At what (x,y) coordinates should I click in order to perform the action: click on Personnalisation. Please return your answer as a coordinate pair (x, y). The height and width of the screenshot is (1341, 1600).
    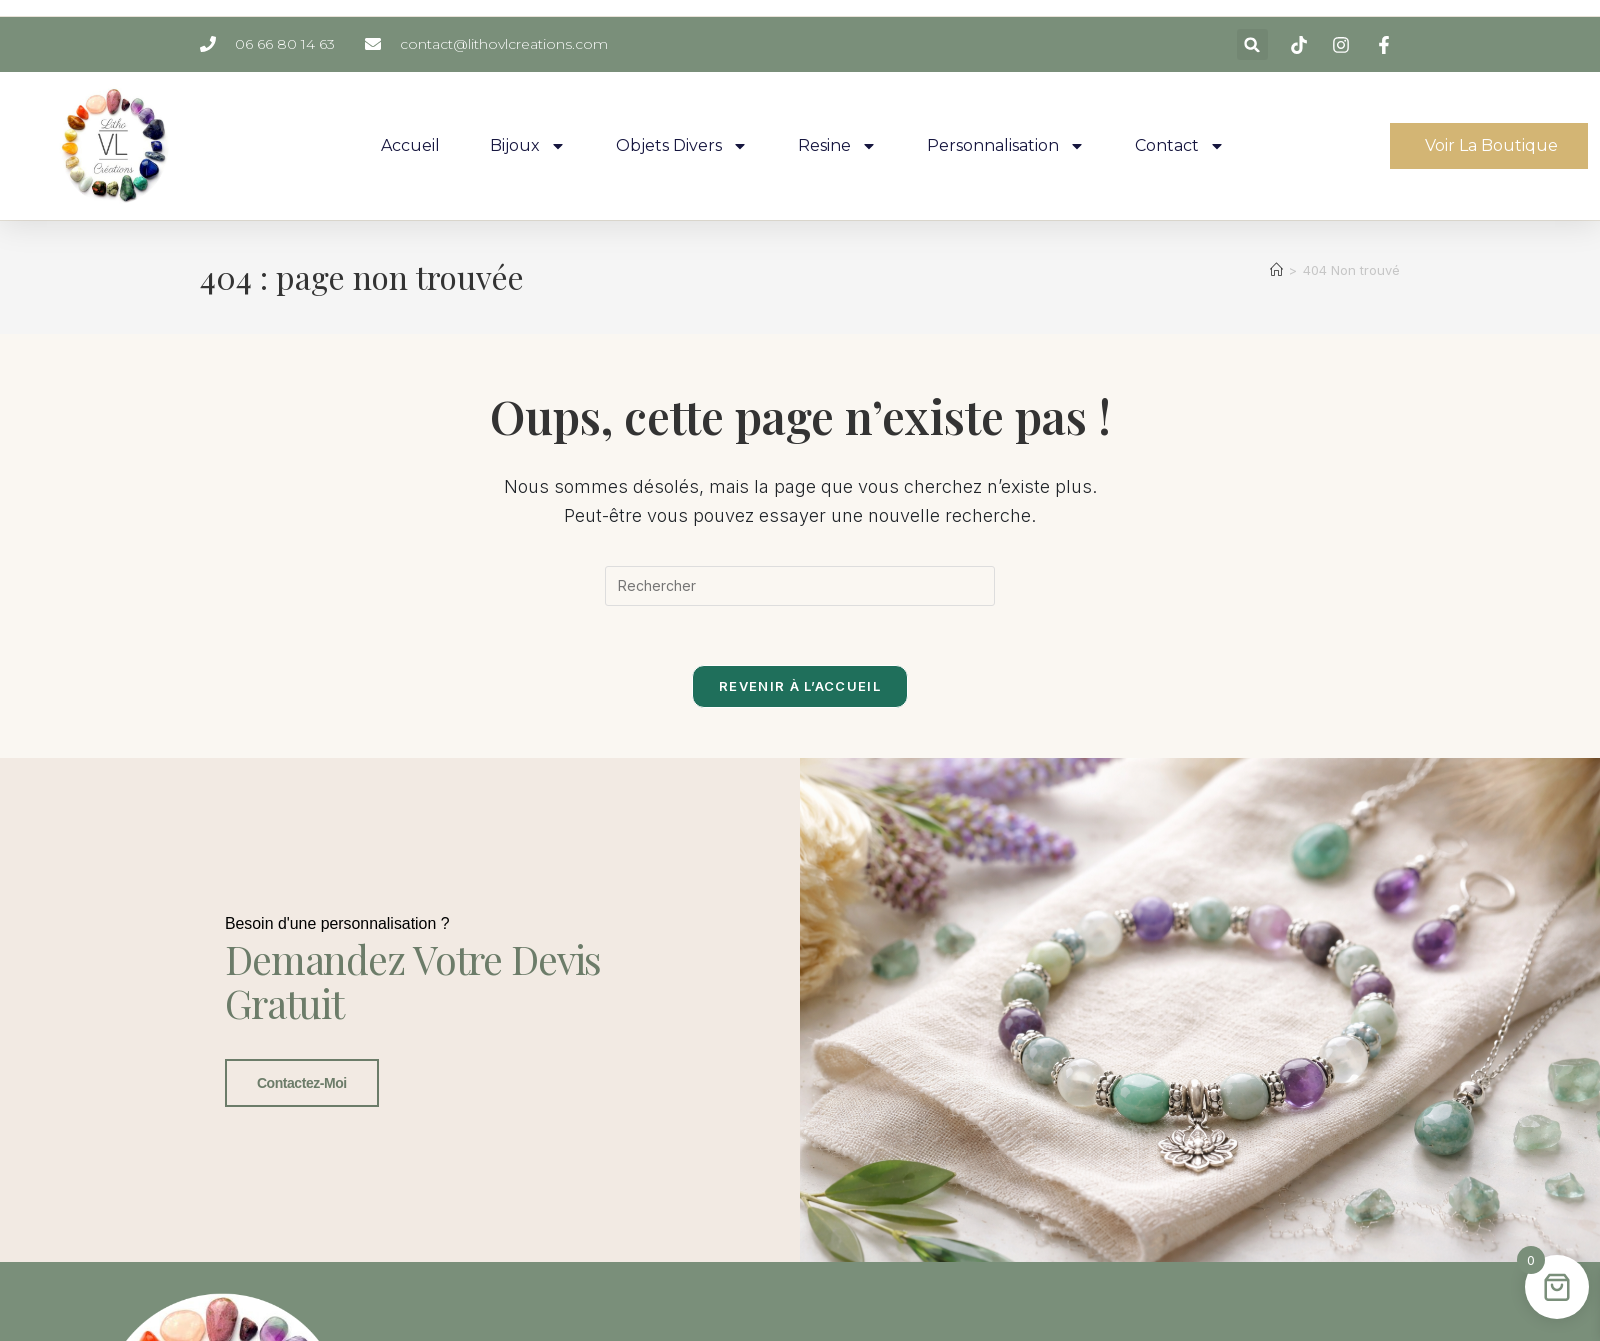
    Looking at the image, I should click on (1006, 146).